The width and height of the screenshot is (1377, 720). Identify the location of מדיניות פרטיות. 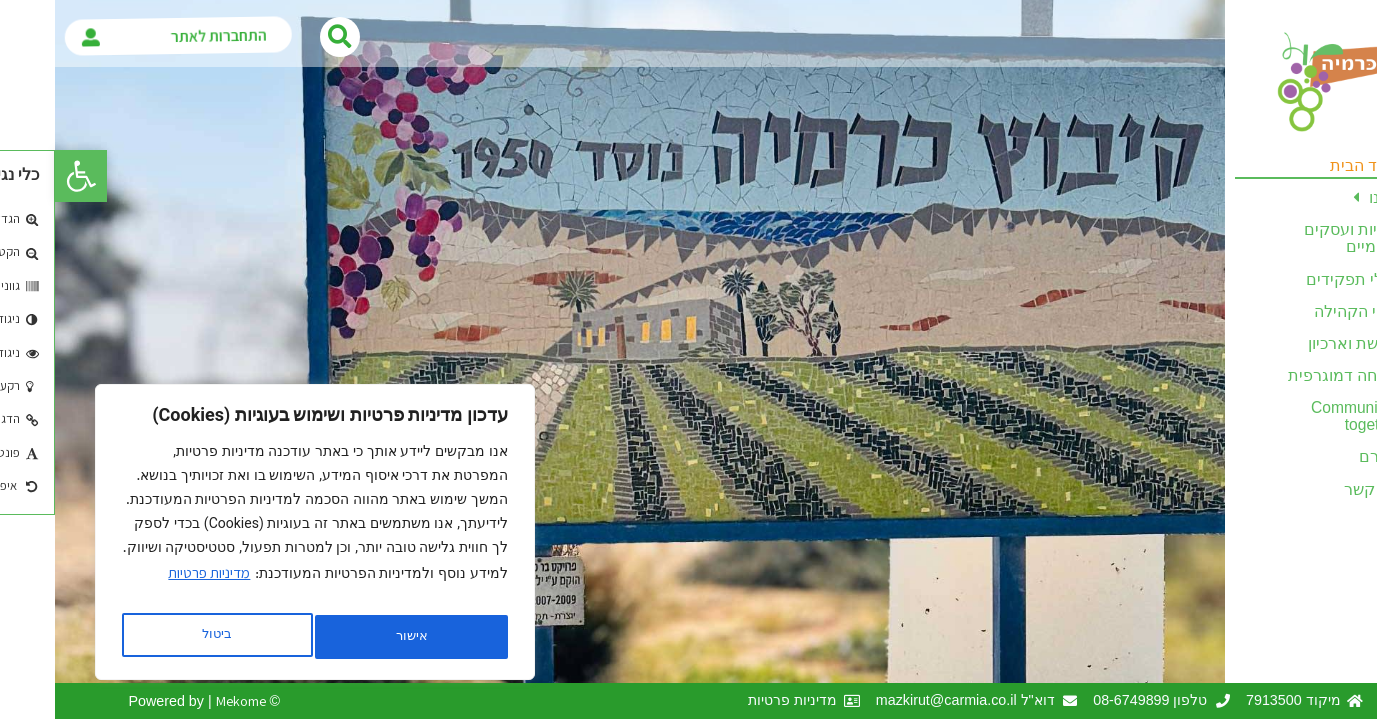
(154, 584).